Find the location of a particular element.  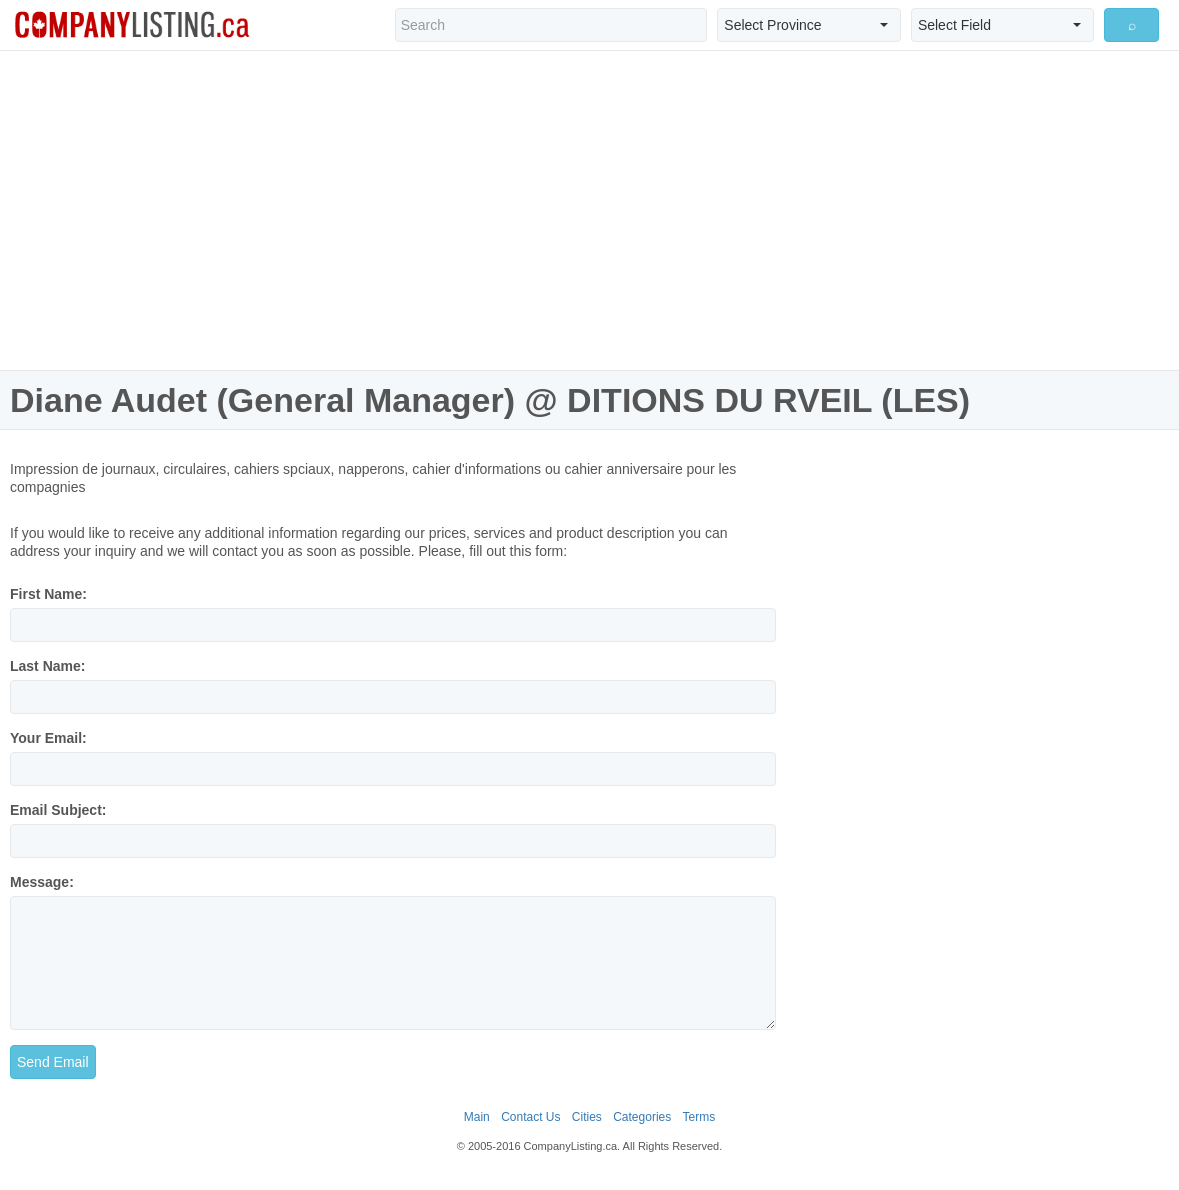

[Advertisement] is located at coordinates (590, 210).